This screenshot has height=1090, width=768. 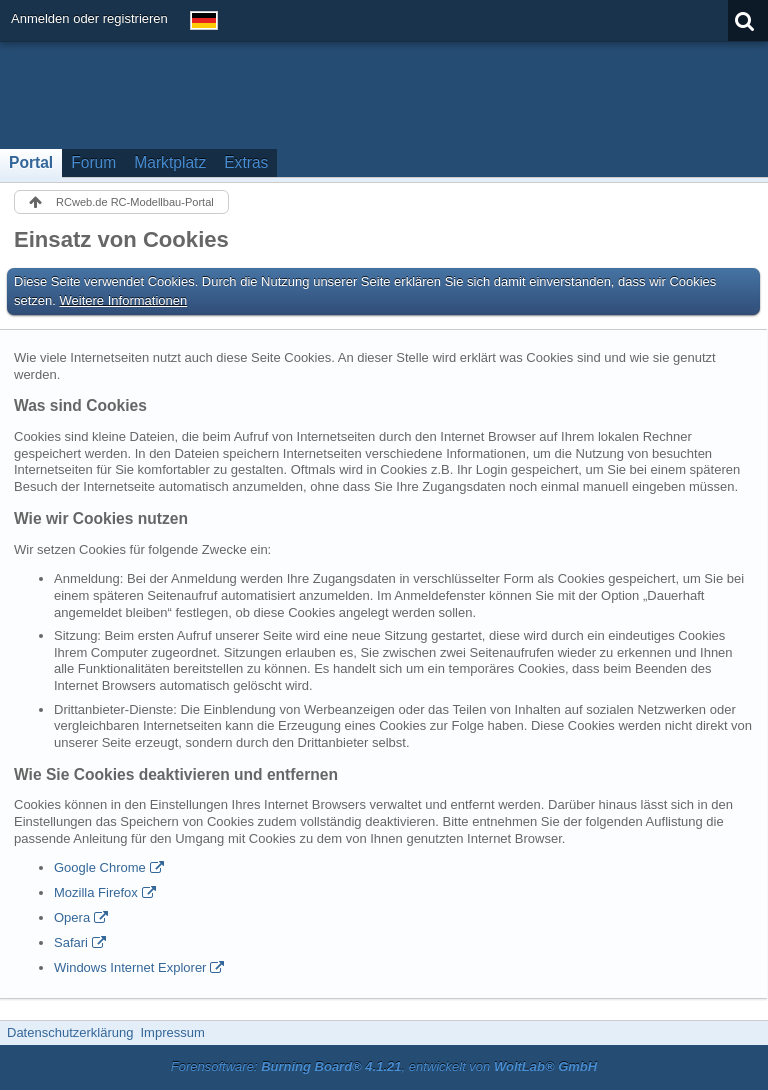 I want to click on Extras, so click(x=246, y=162).